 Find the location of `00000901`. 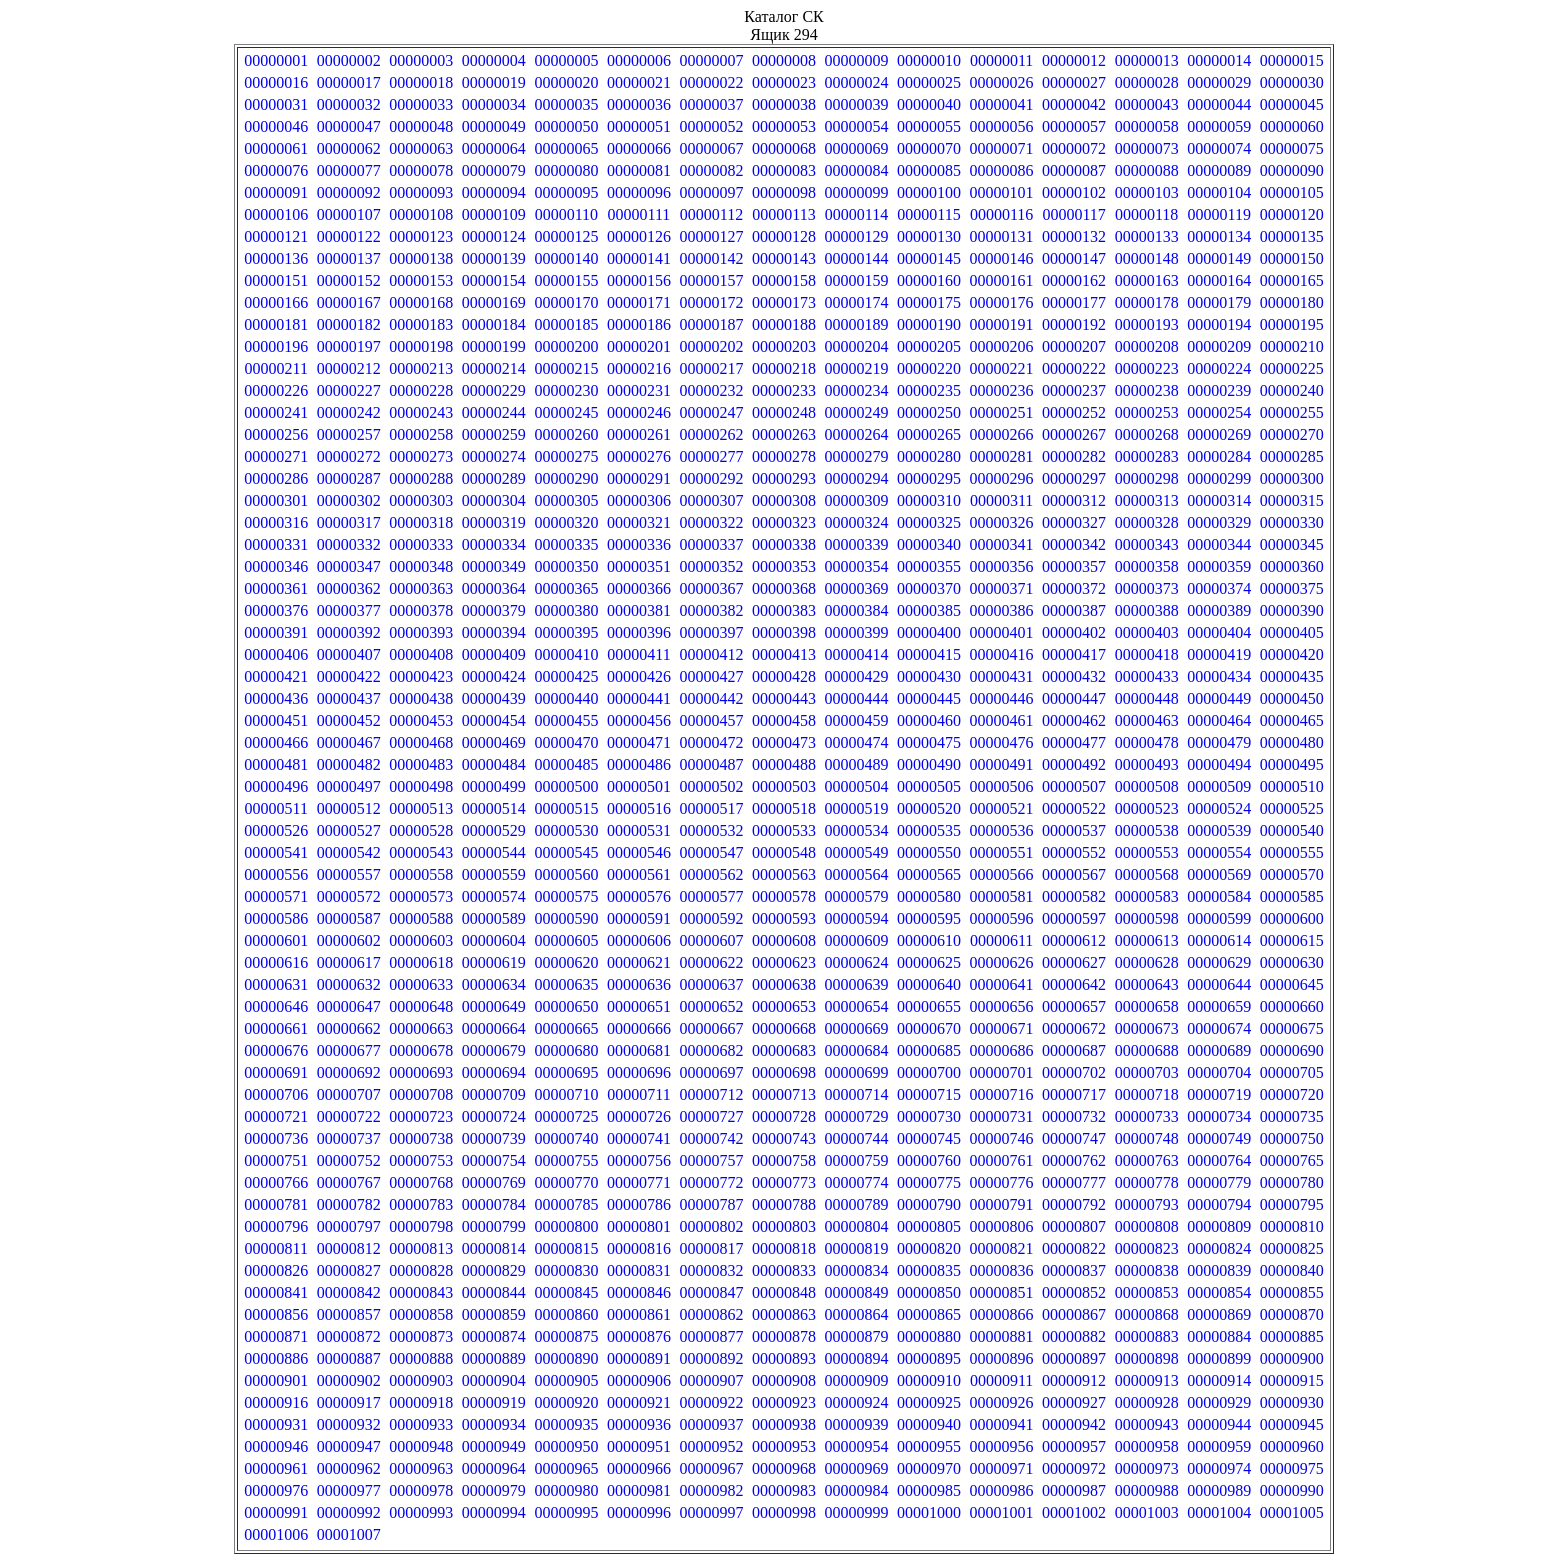

00000901 is located at coordinates (276, 1380).